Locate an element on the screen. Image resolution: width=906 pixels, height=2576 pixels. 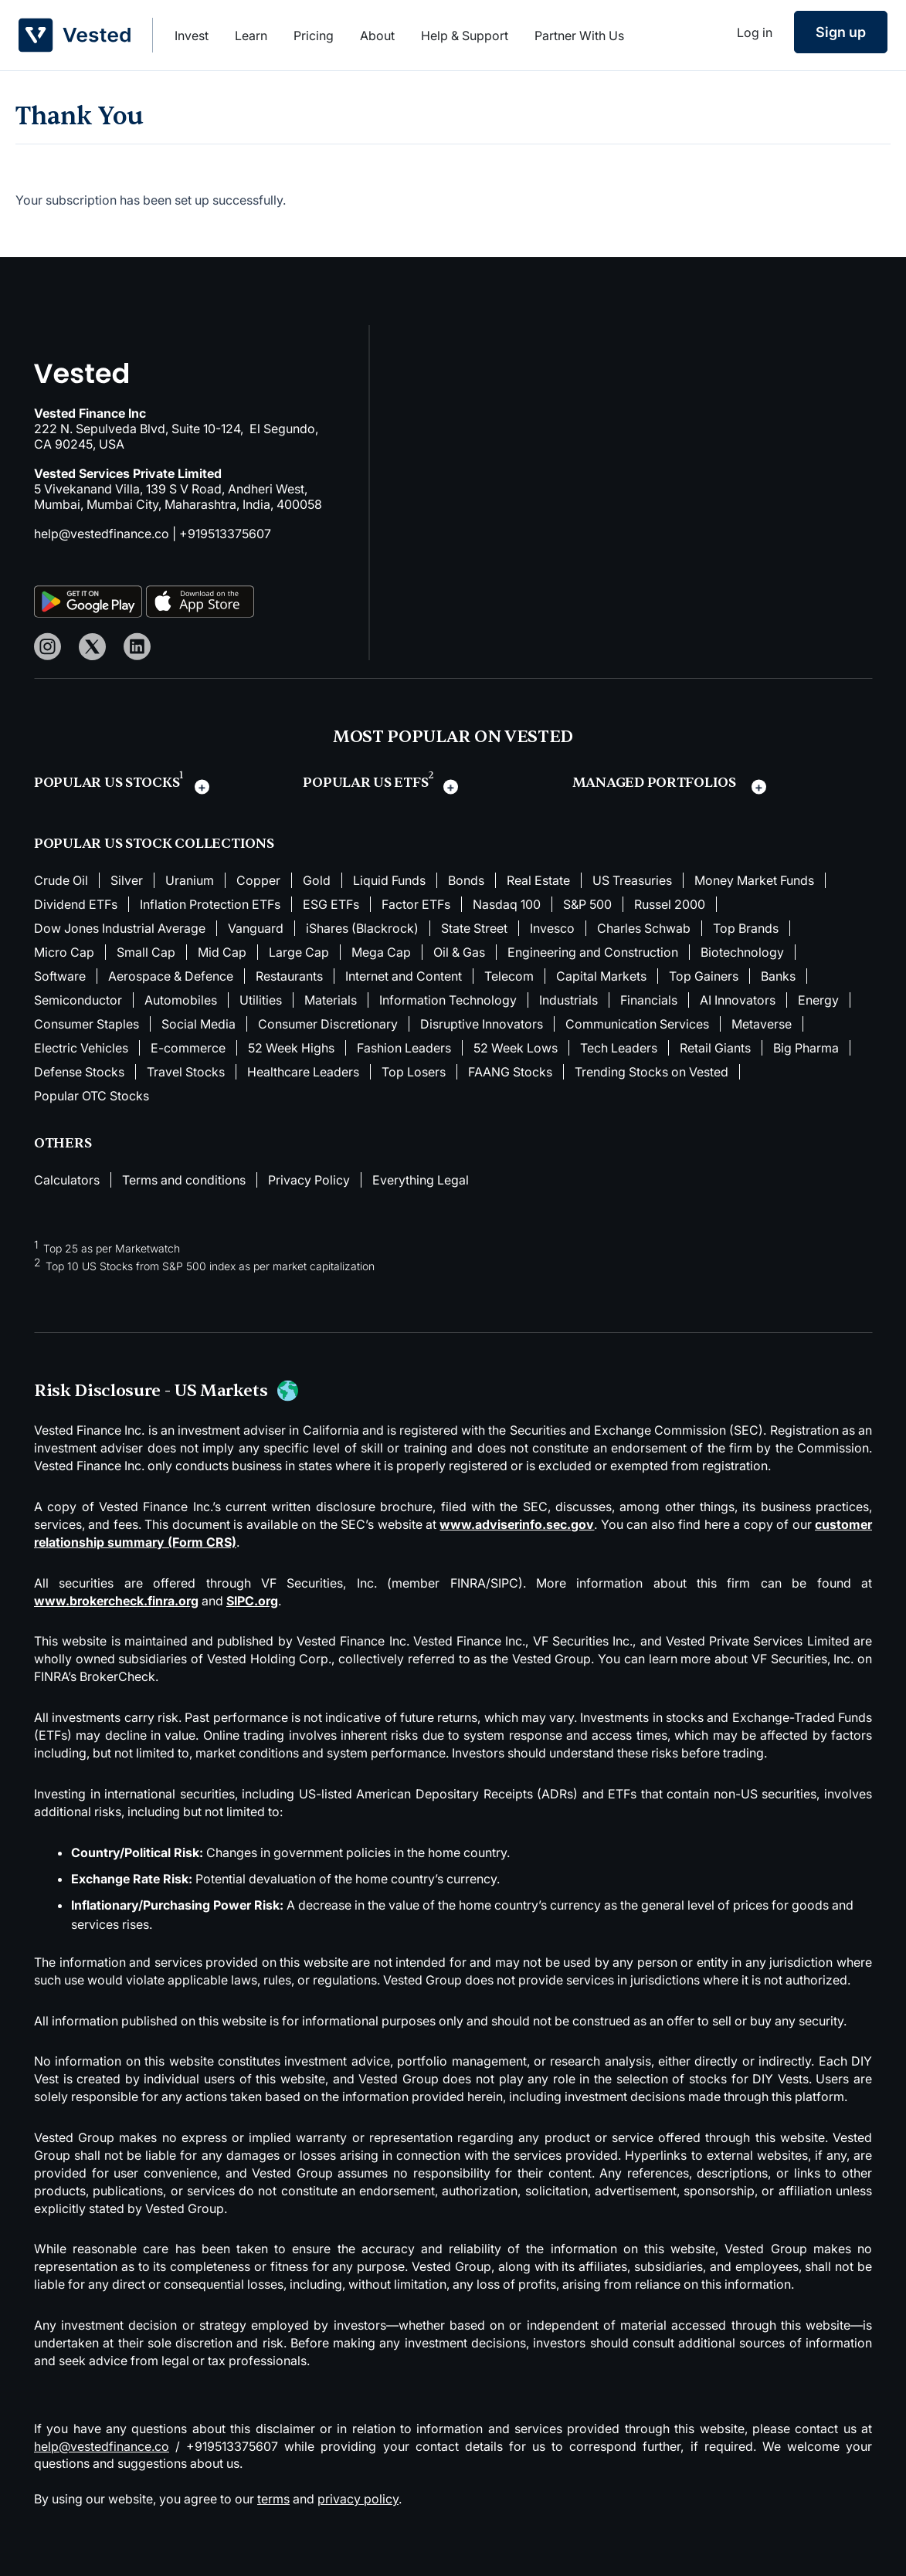
Log in is located at coordinates (754, 32).